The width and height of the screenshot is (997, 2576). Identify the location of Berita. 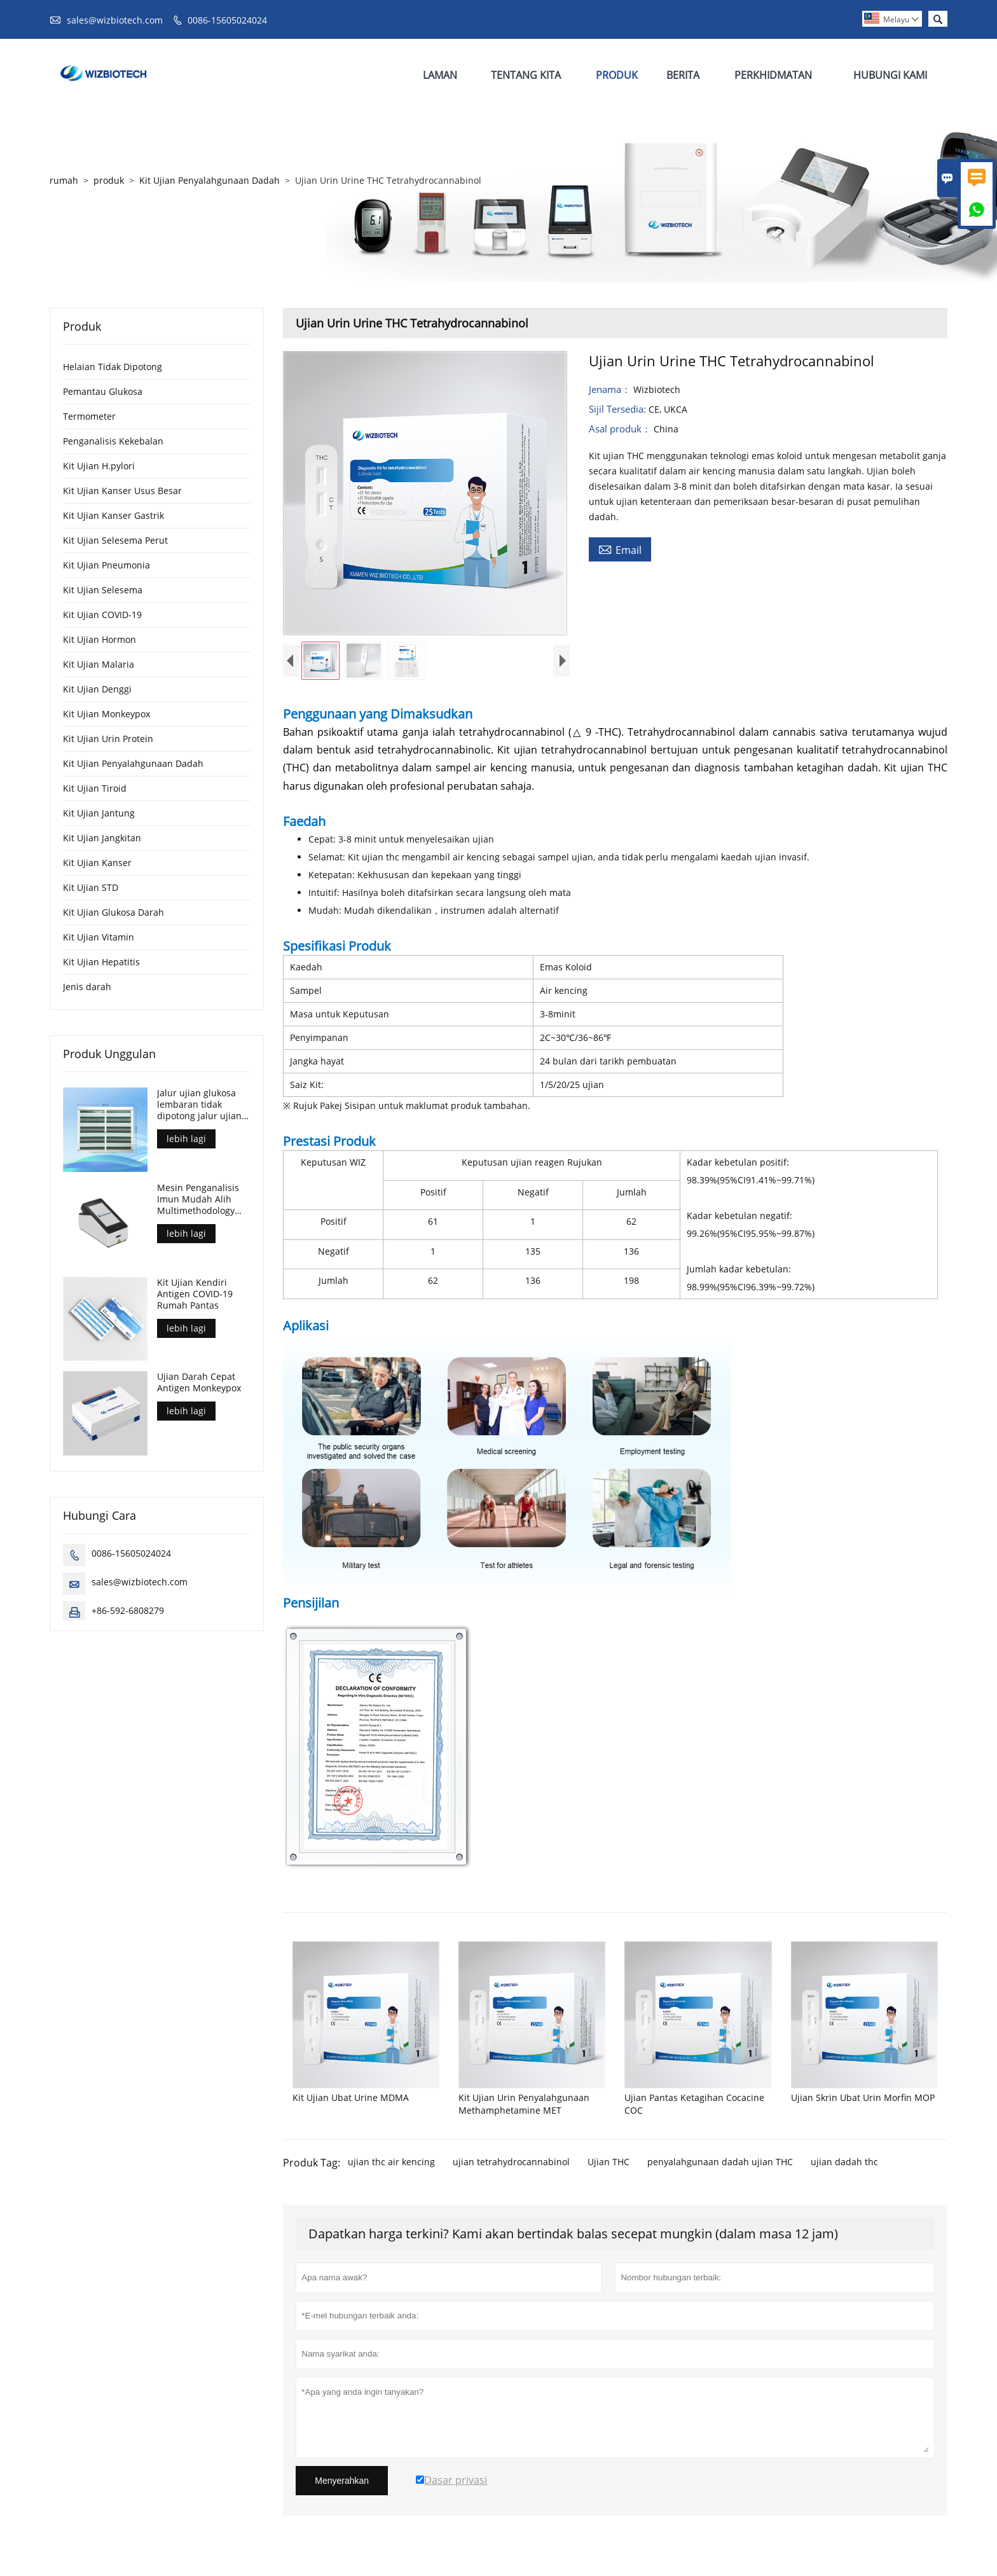
(682, 75).